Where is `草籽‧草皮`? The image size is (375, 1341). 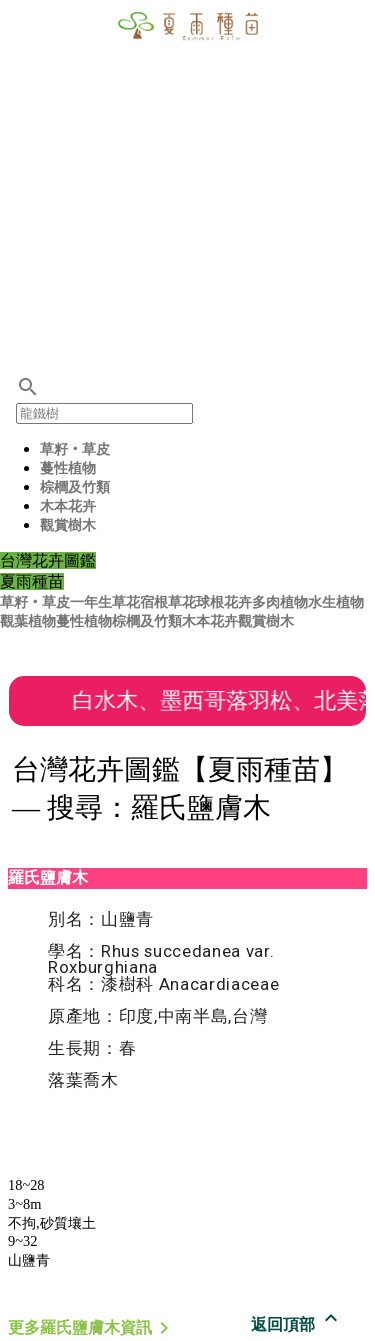
草籽‧草皮 is located at coordinates (75, 449).